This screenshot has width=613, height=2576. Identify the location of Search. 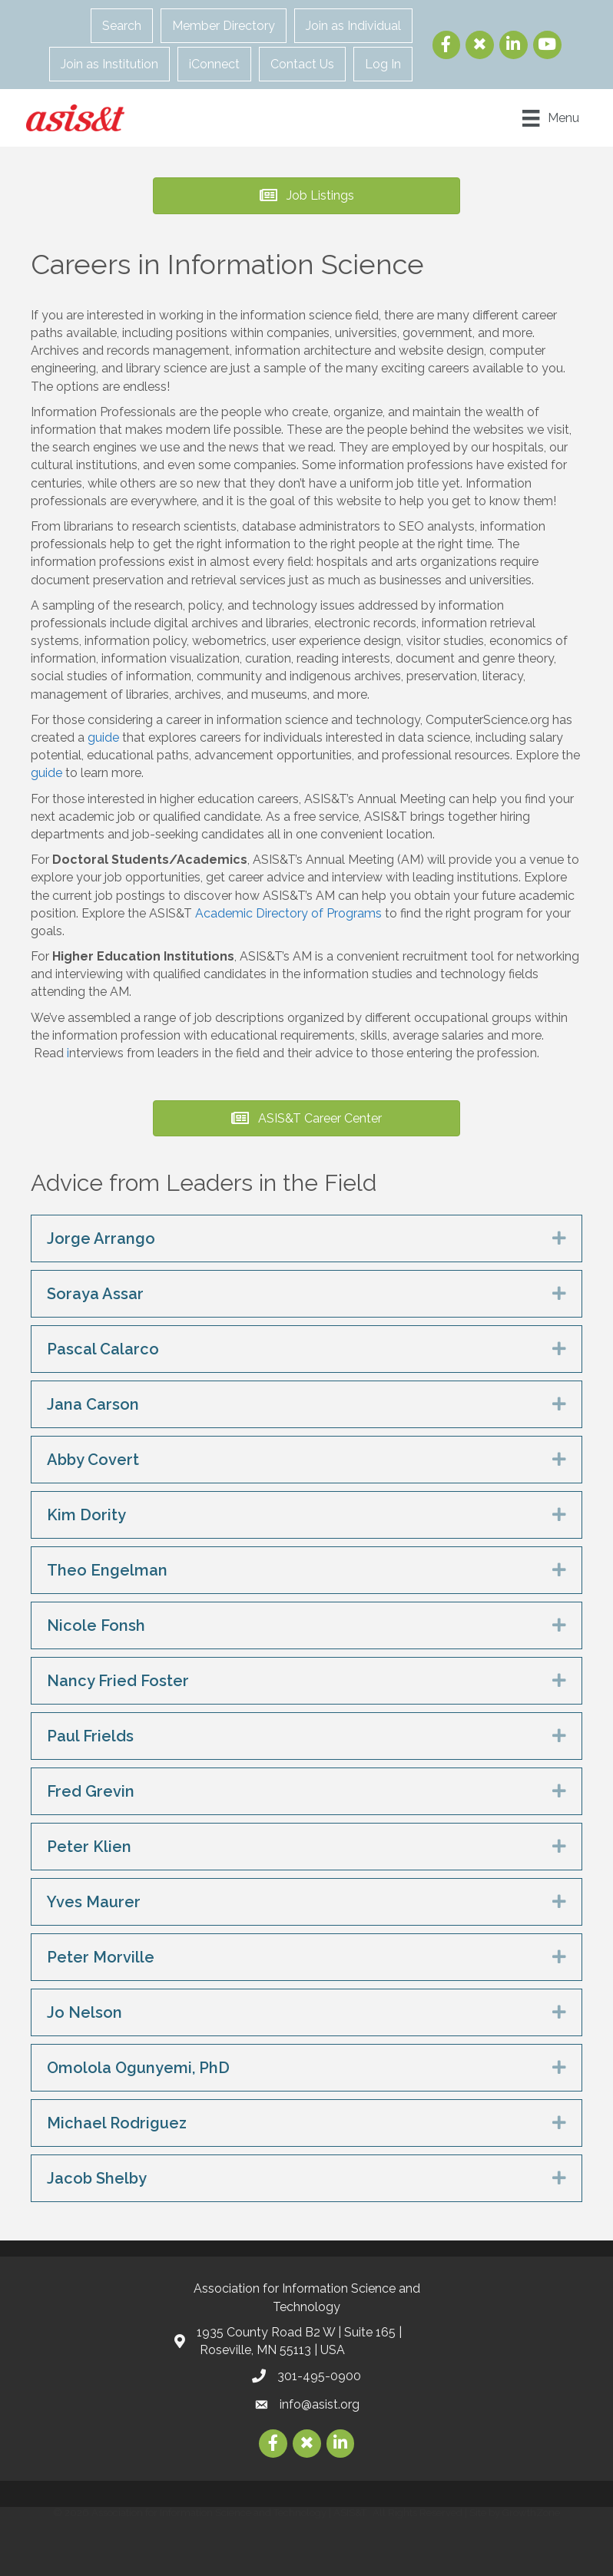
(124, 25).